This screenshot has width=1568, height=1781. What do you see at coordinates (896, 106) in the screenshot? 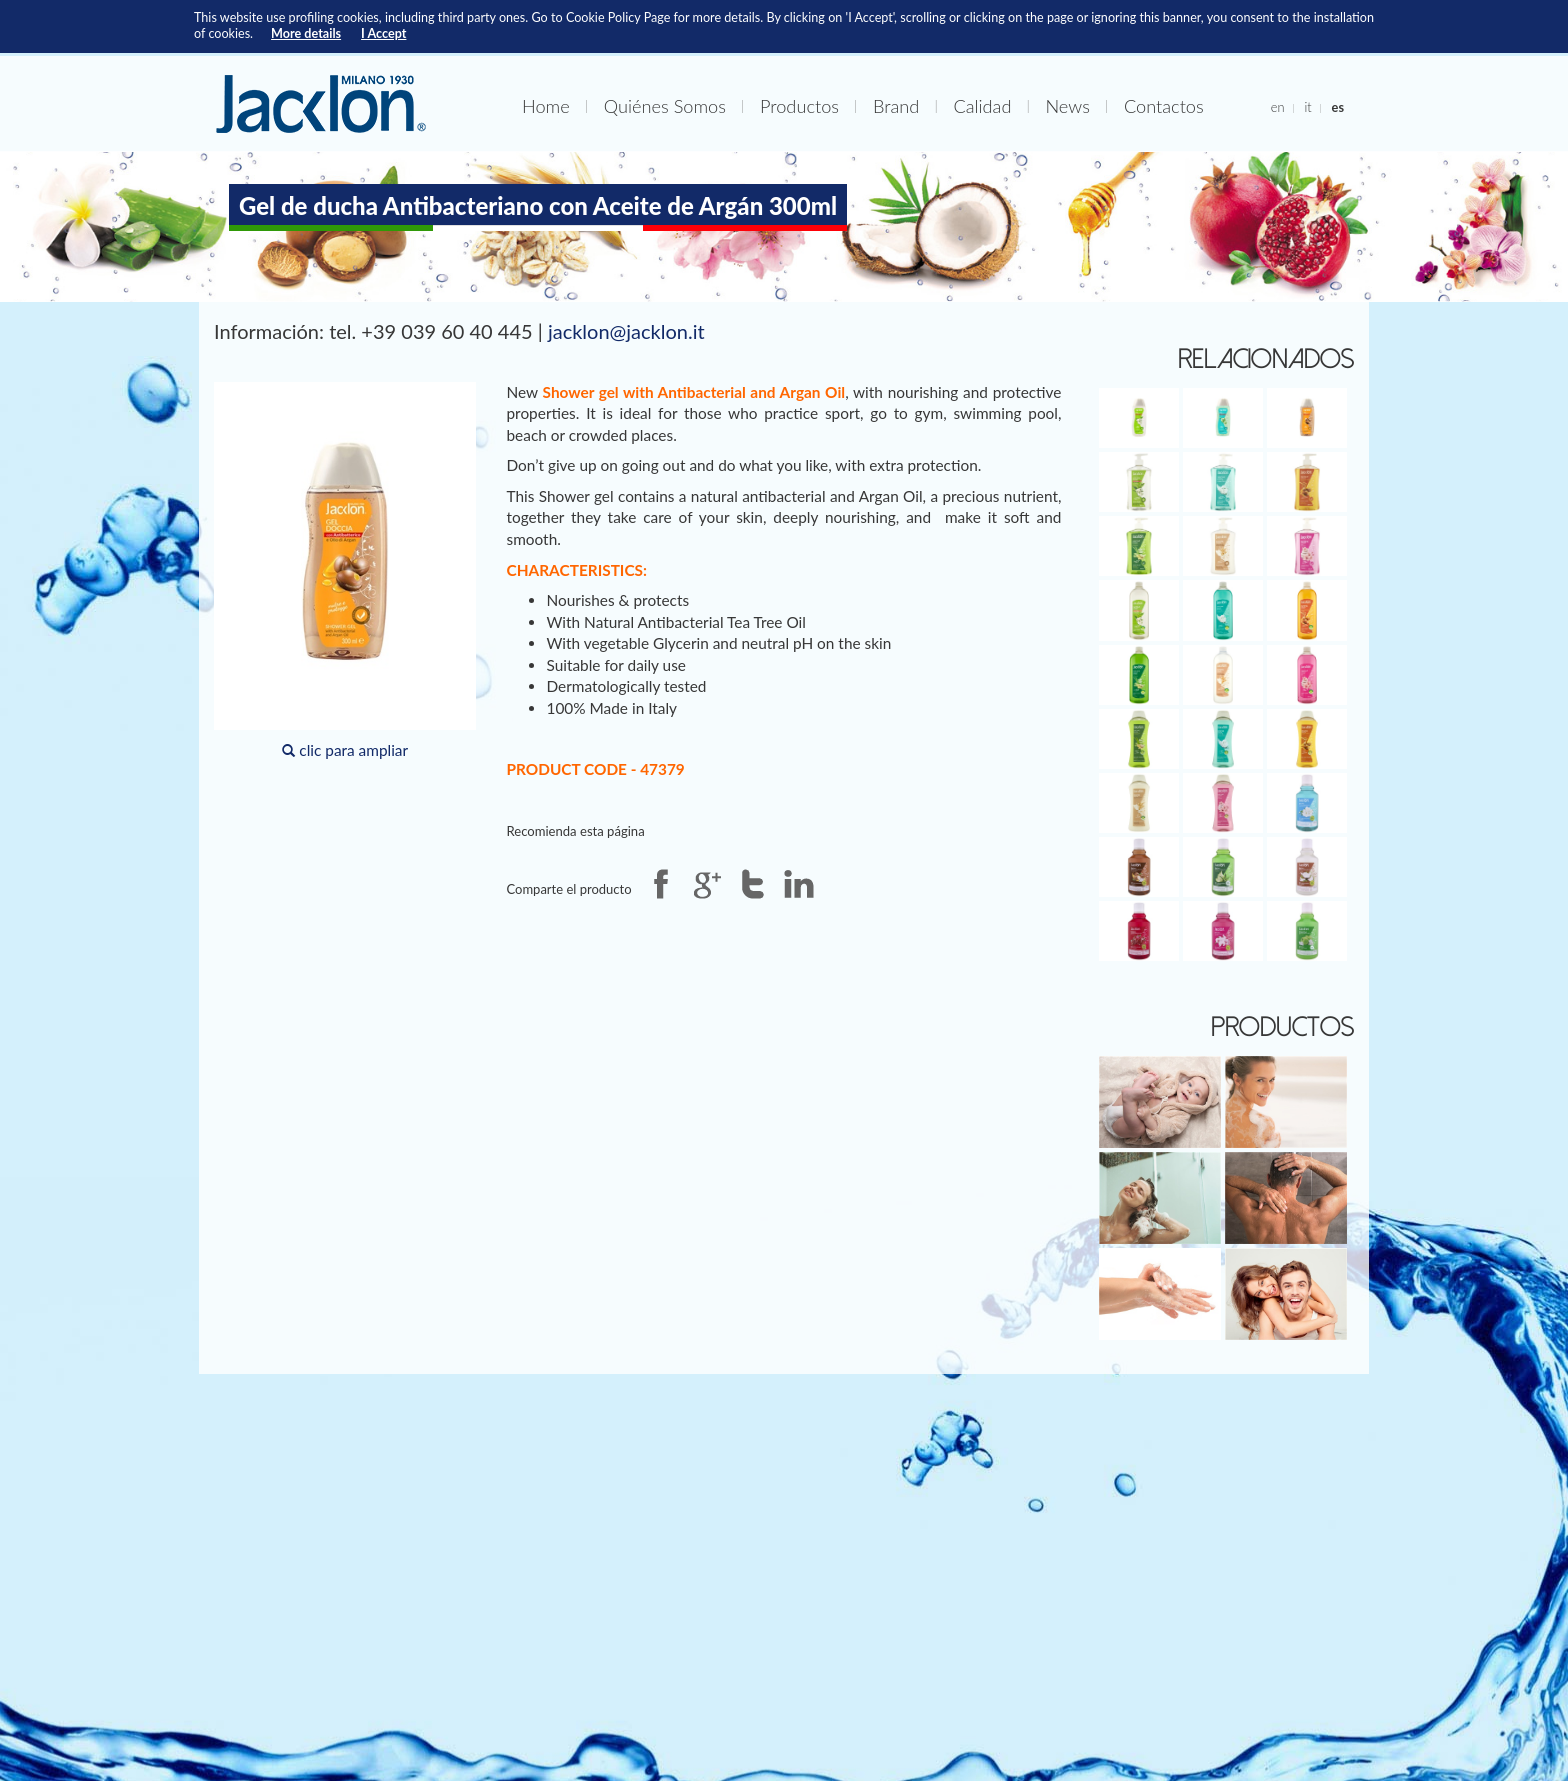
I see `Brand` at bounding box center [896, 106].